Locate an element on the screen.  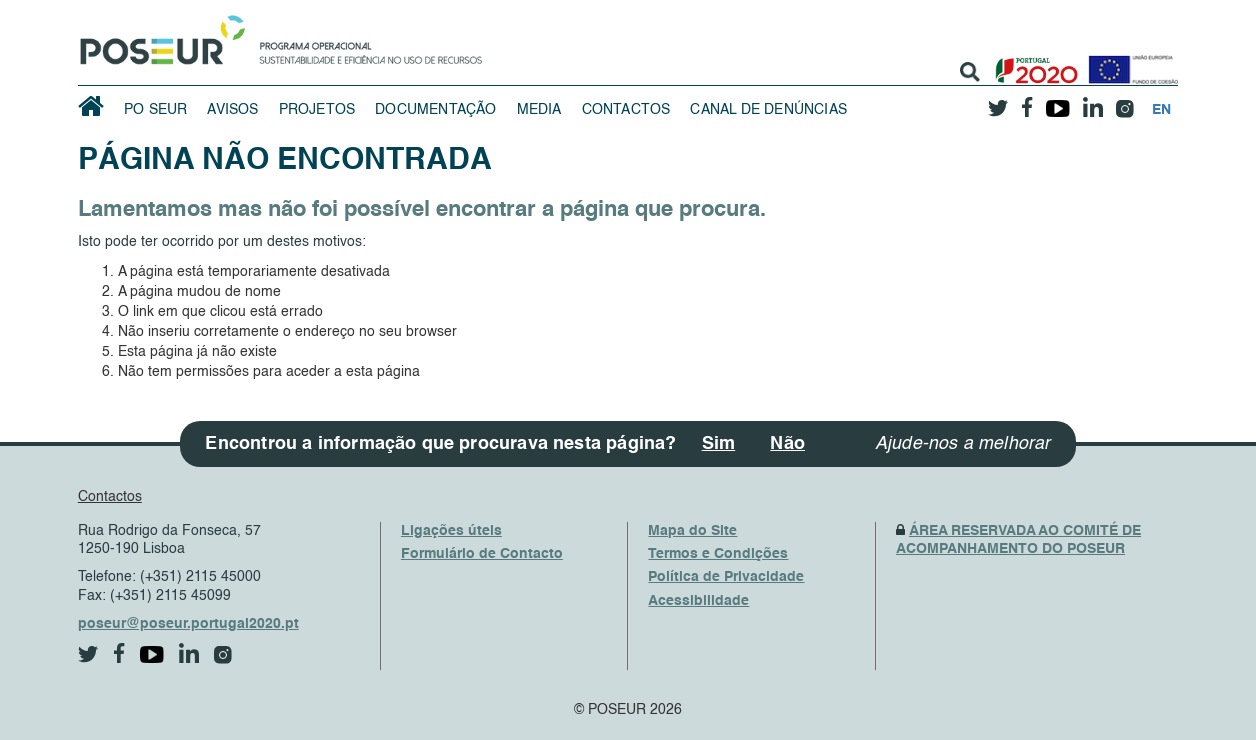
Não is located at coordinates (787, 444).